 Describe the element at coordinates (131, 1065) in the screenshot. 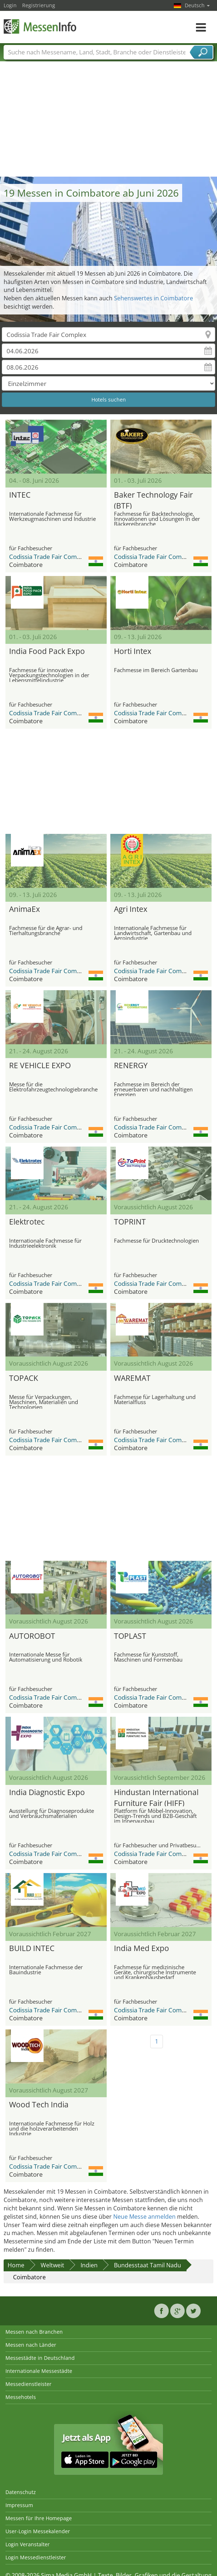

I see `RENERGY` at that location.